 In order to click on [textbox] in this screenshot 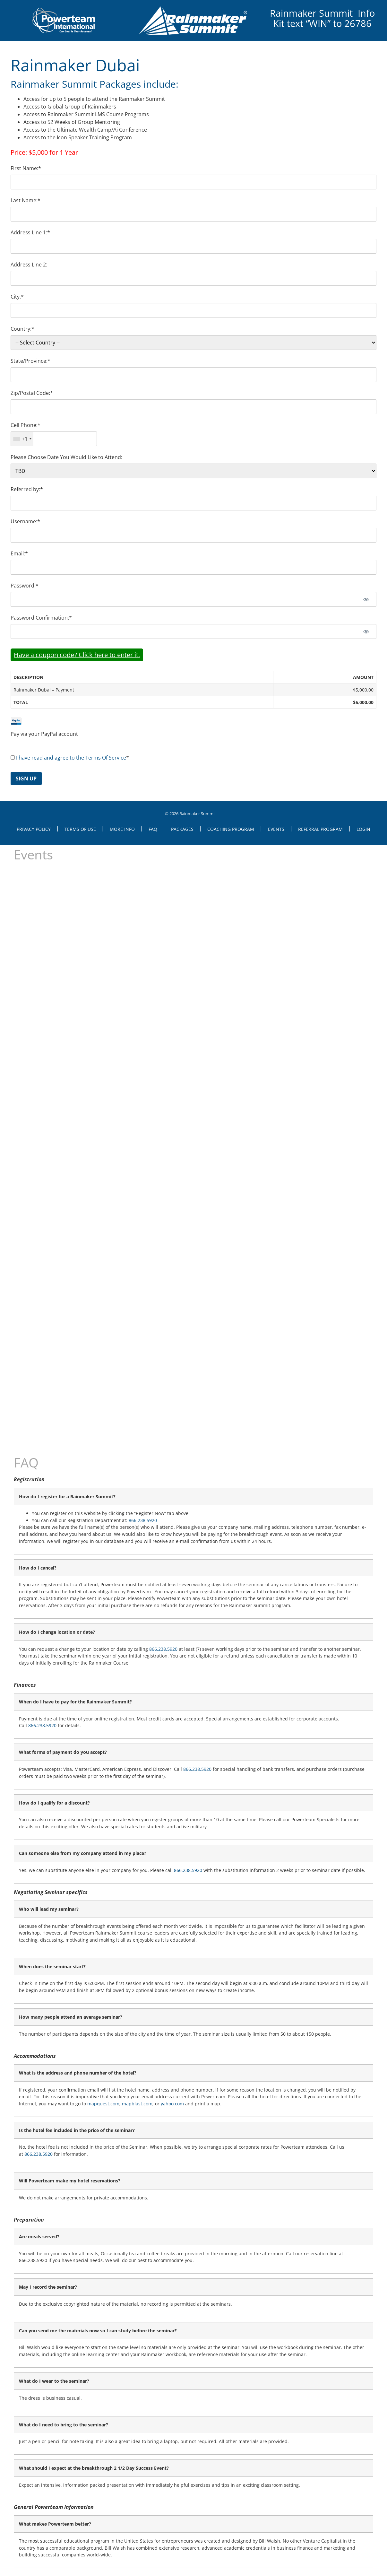, I will do `click(54, 438)`.